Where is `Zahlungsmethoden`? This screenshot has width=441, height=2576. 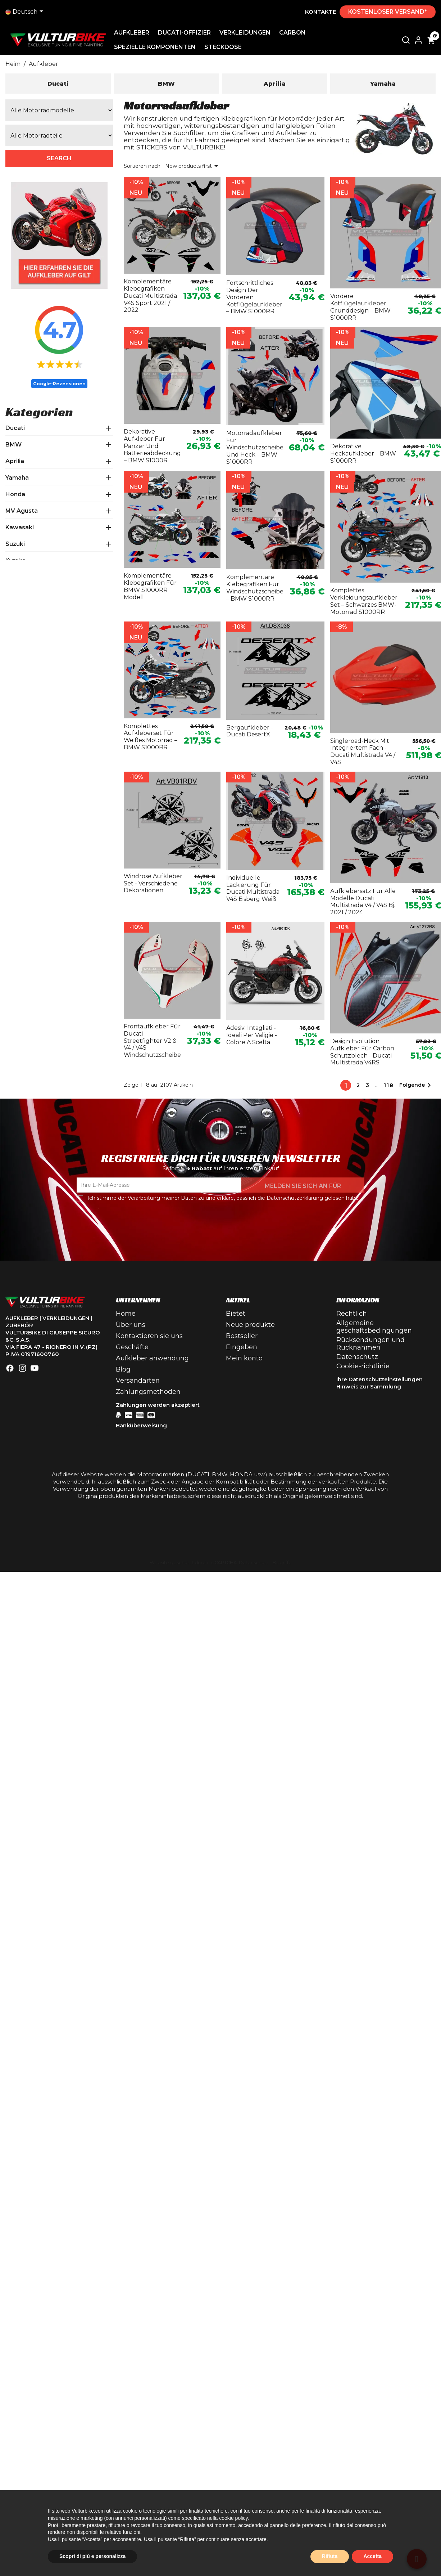 Zahlungsmethoden is located at coordinates (148, 1392).